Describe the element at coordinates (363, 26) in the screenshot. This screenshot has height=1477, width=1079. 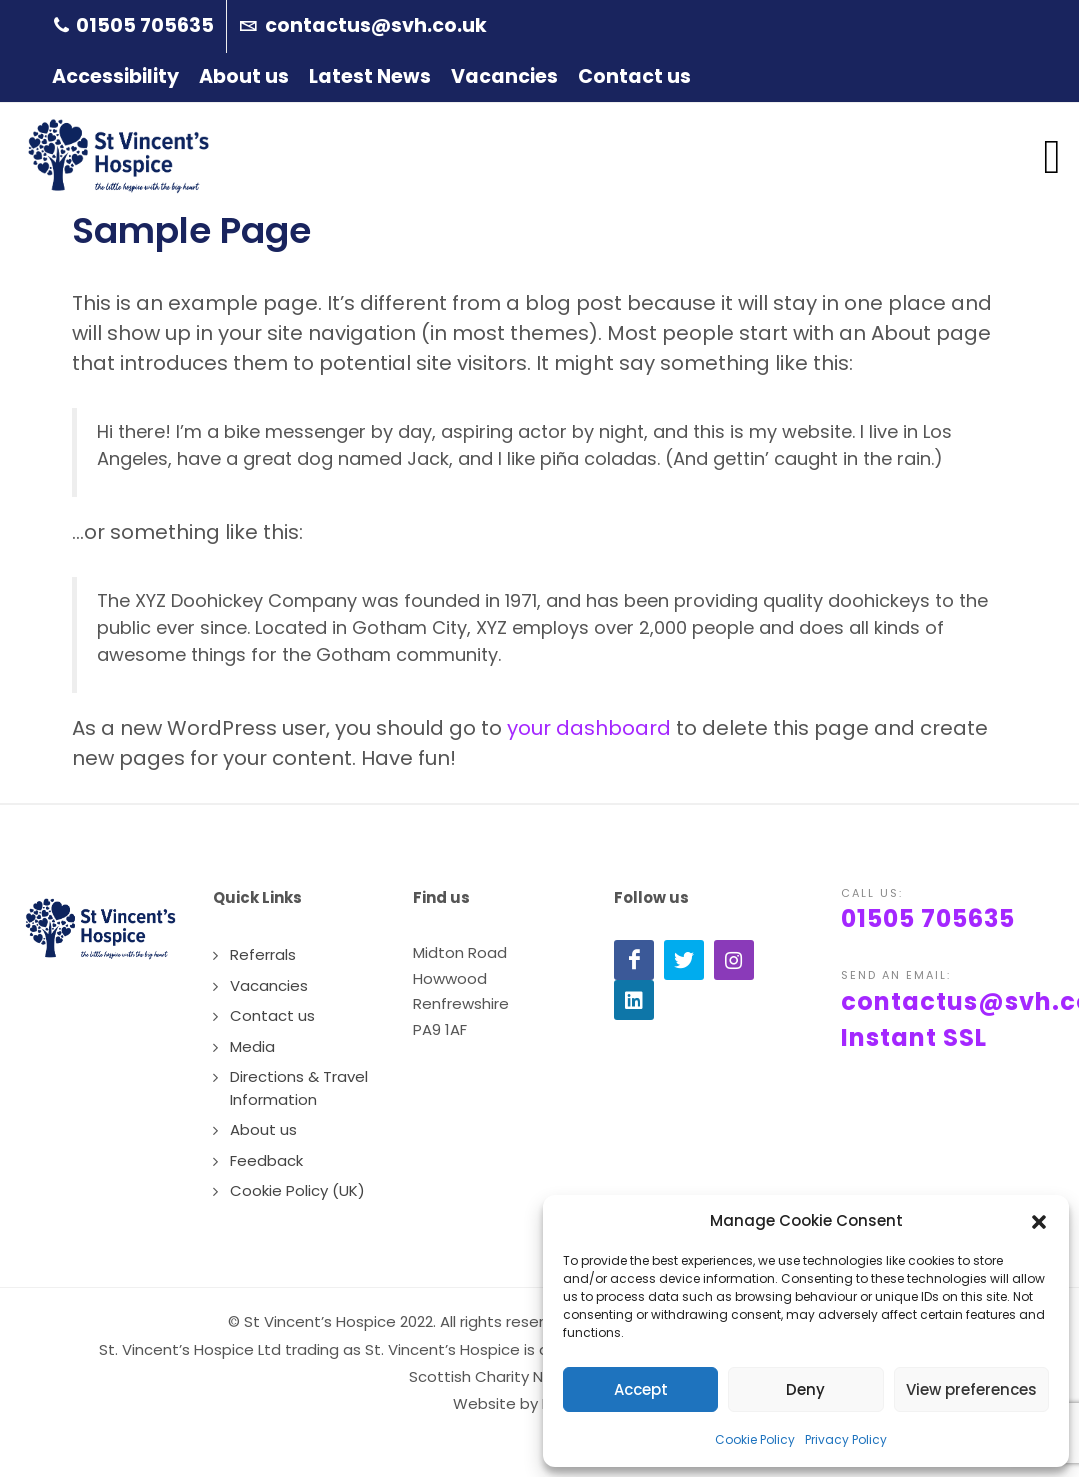
I see `contactus@svh.co.uk` at that location.